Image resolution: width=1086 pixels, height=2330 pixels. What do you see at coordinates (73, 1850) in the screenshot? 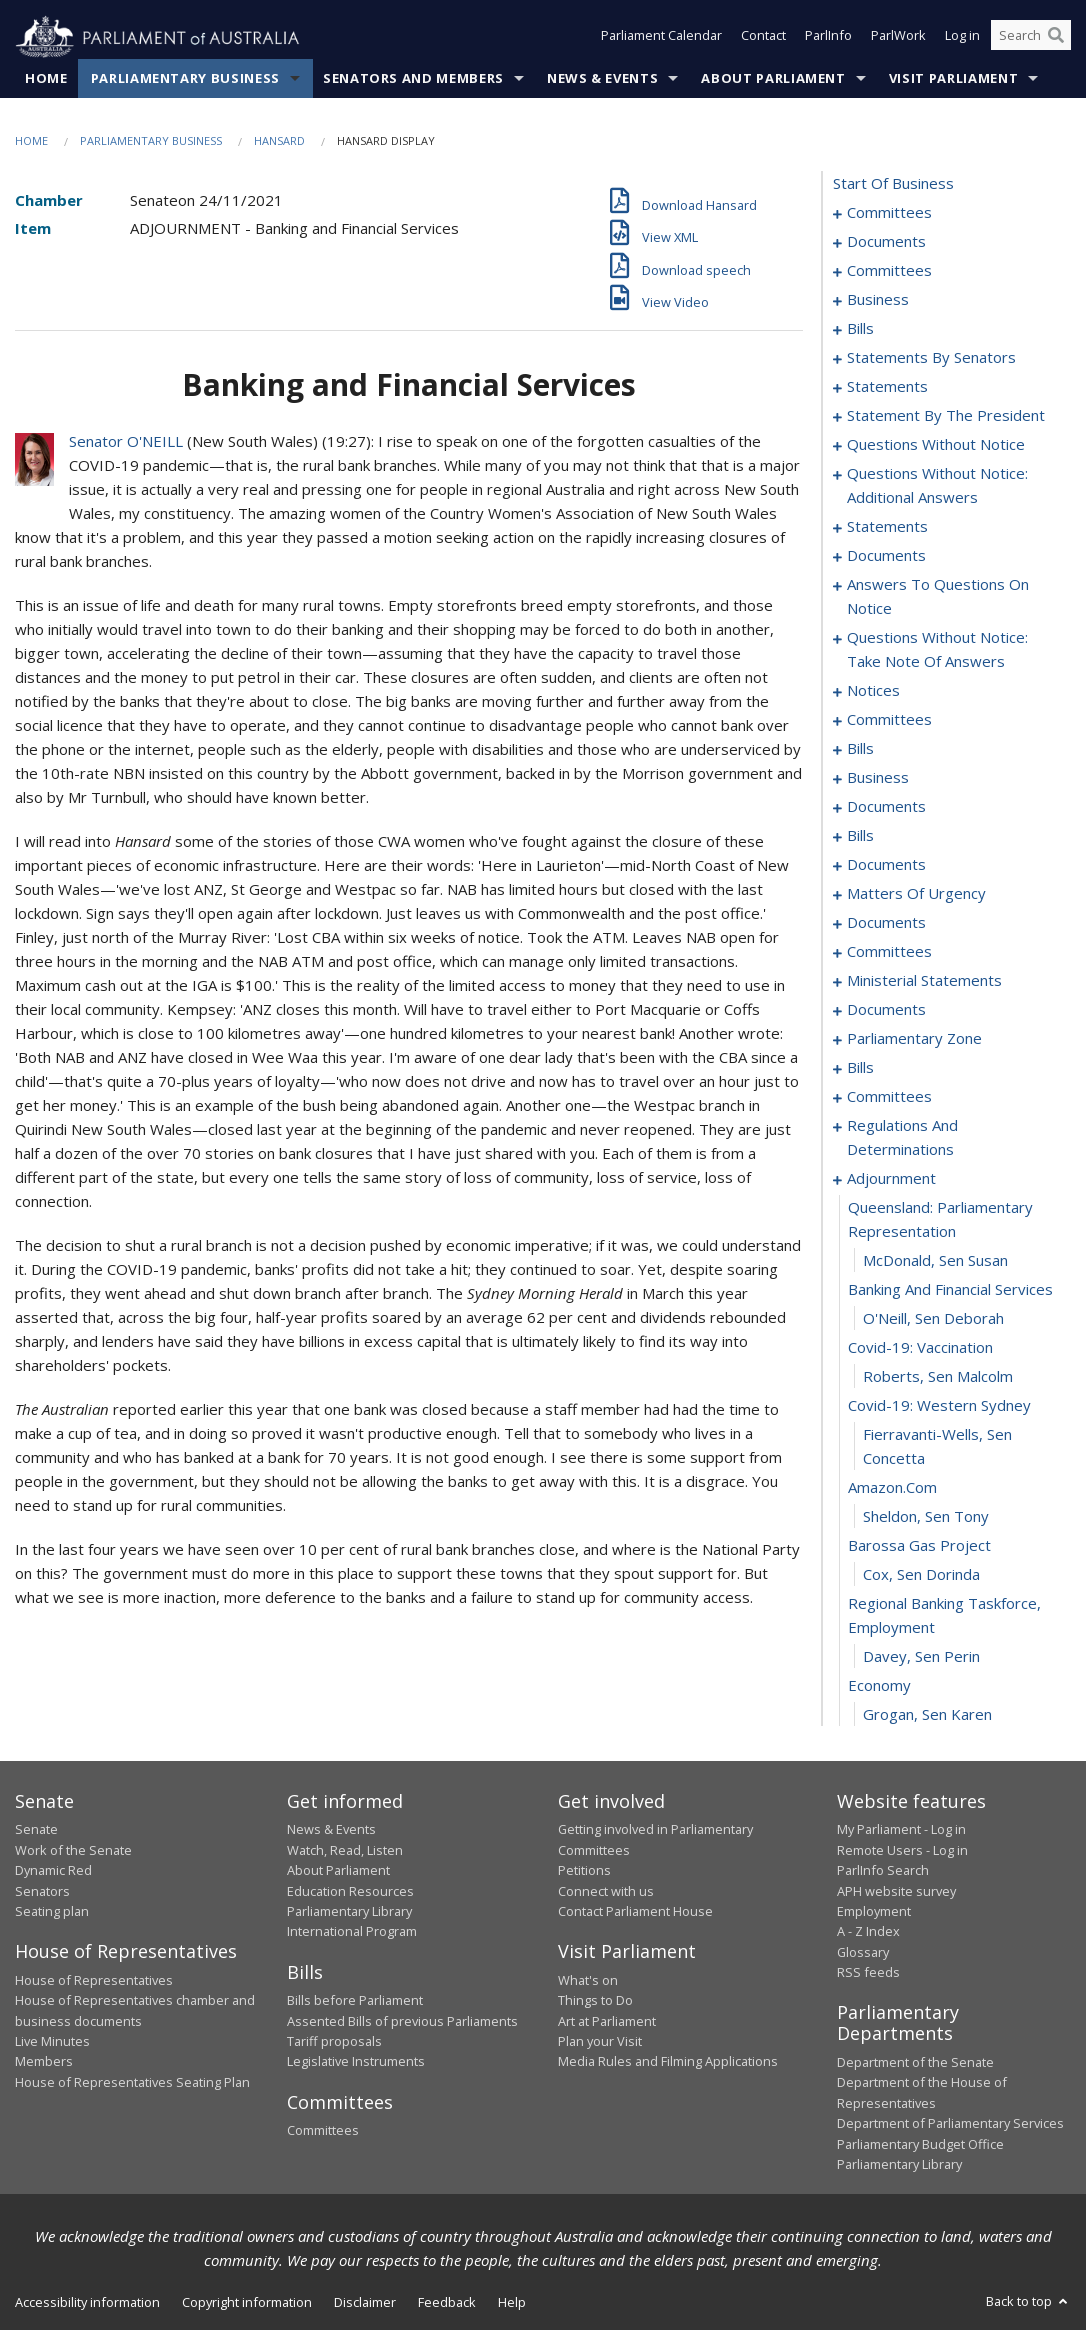
I see `Work of the Senate` at bounding box center [73, 1850].